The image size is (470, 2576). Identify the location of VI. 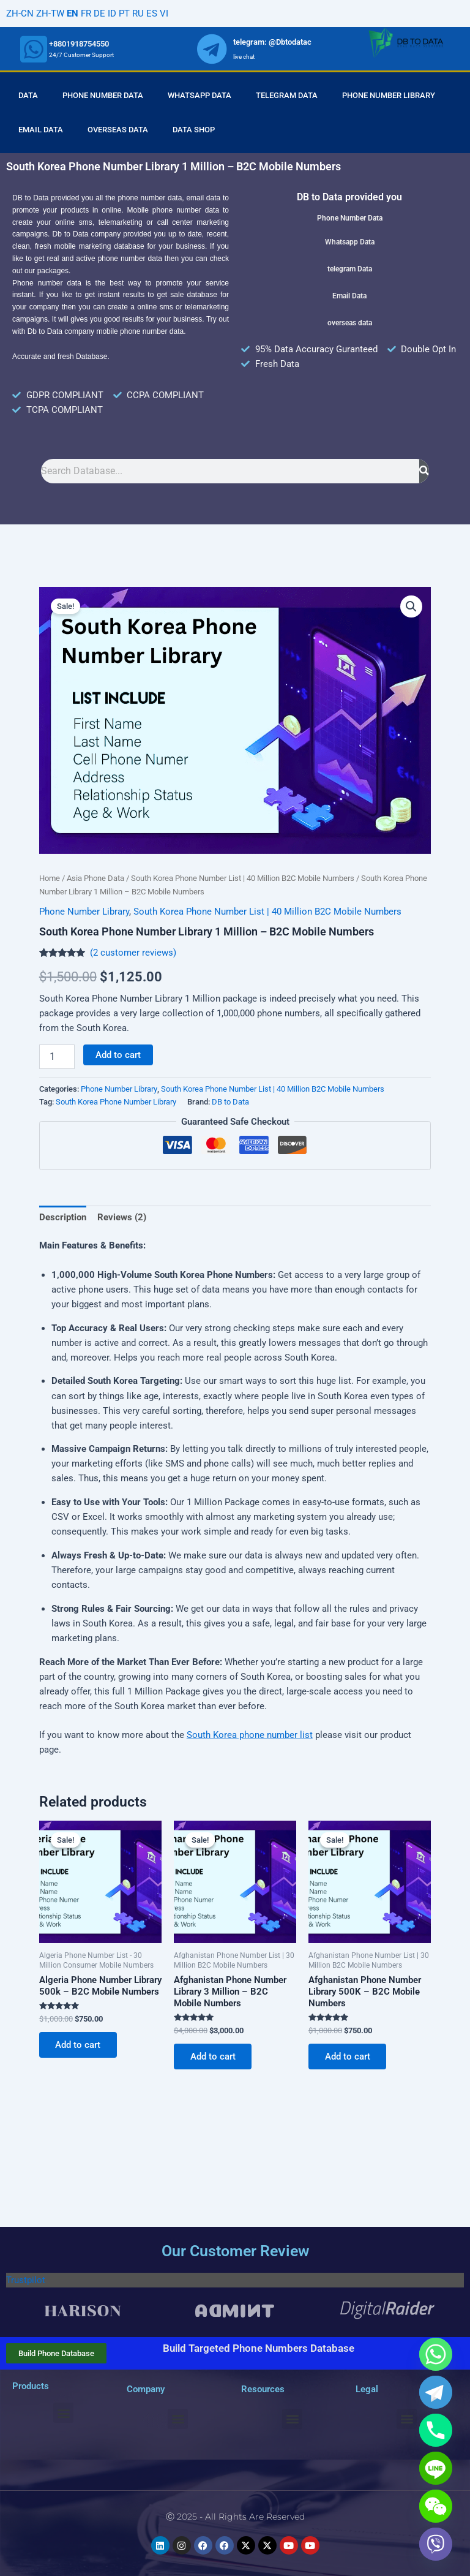
(164, 13).